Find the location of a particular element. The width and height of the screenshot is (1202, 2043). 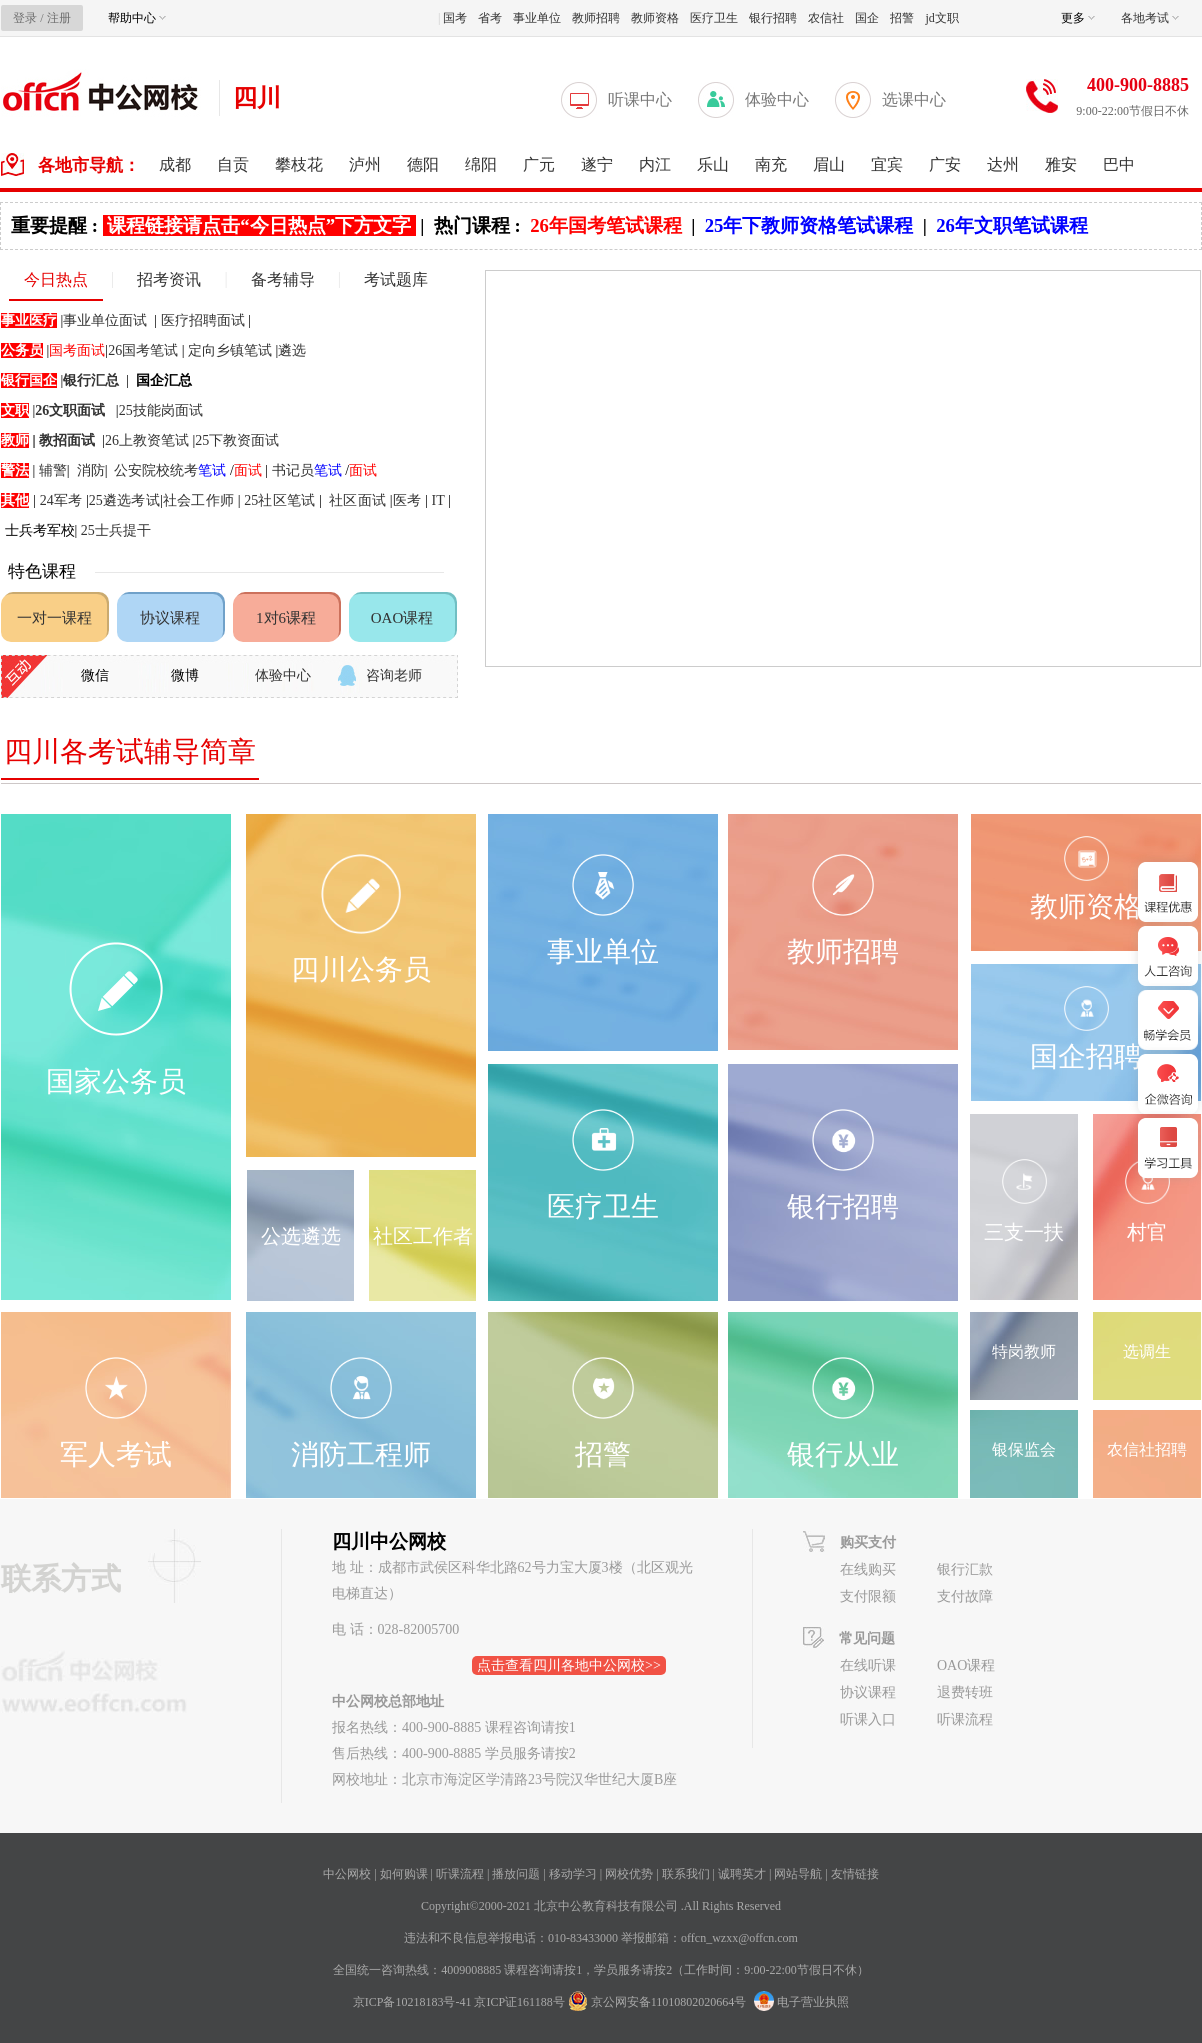

25技能岗面试 is located at coordinates (161, 410).